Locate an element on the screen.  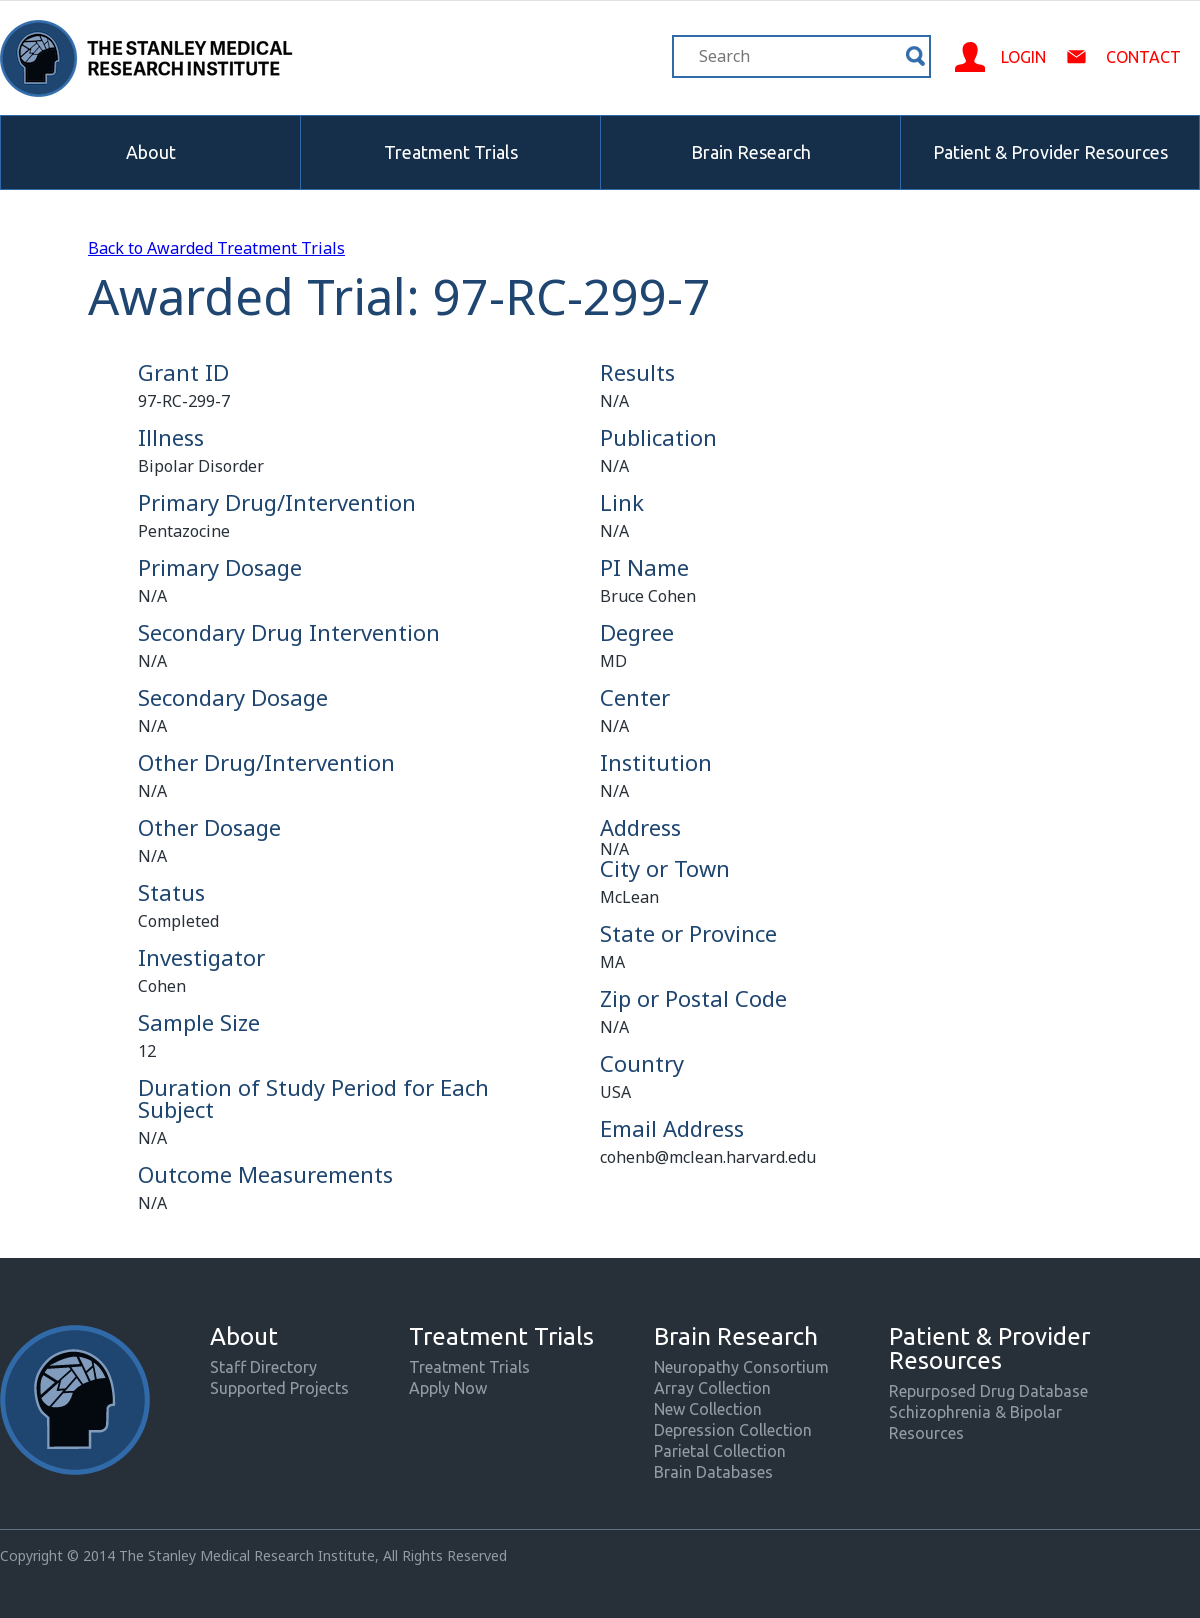
Treatment Trials is located at coordinates (451, 152).